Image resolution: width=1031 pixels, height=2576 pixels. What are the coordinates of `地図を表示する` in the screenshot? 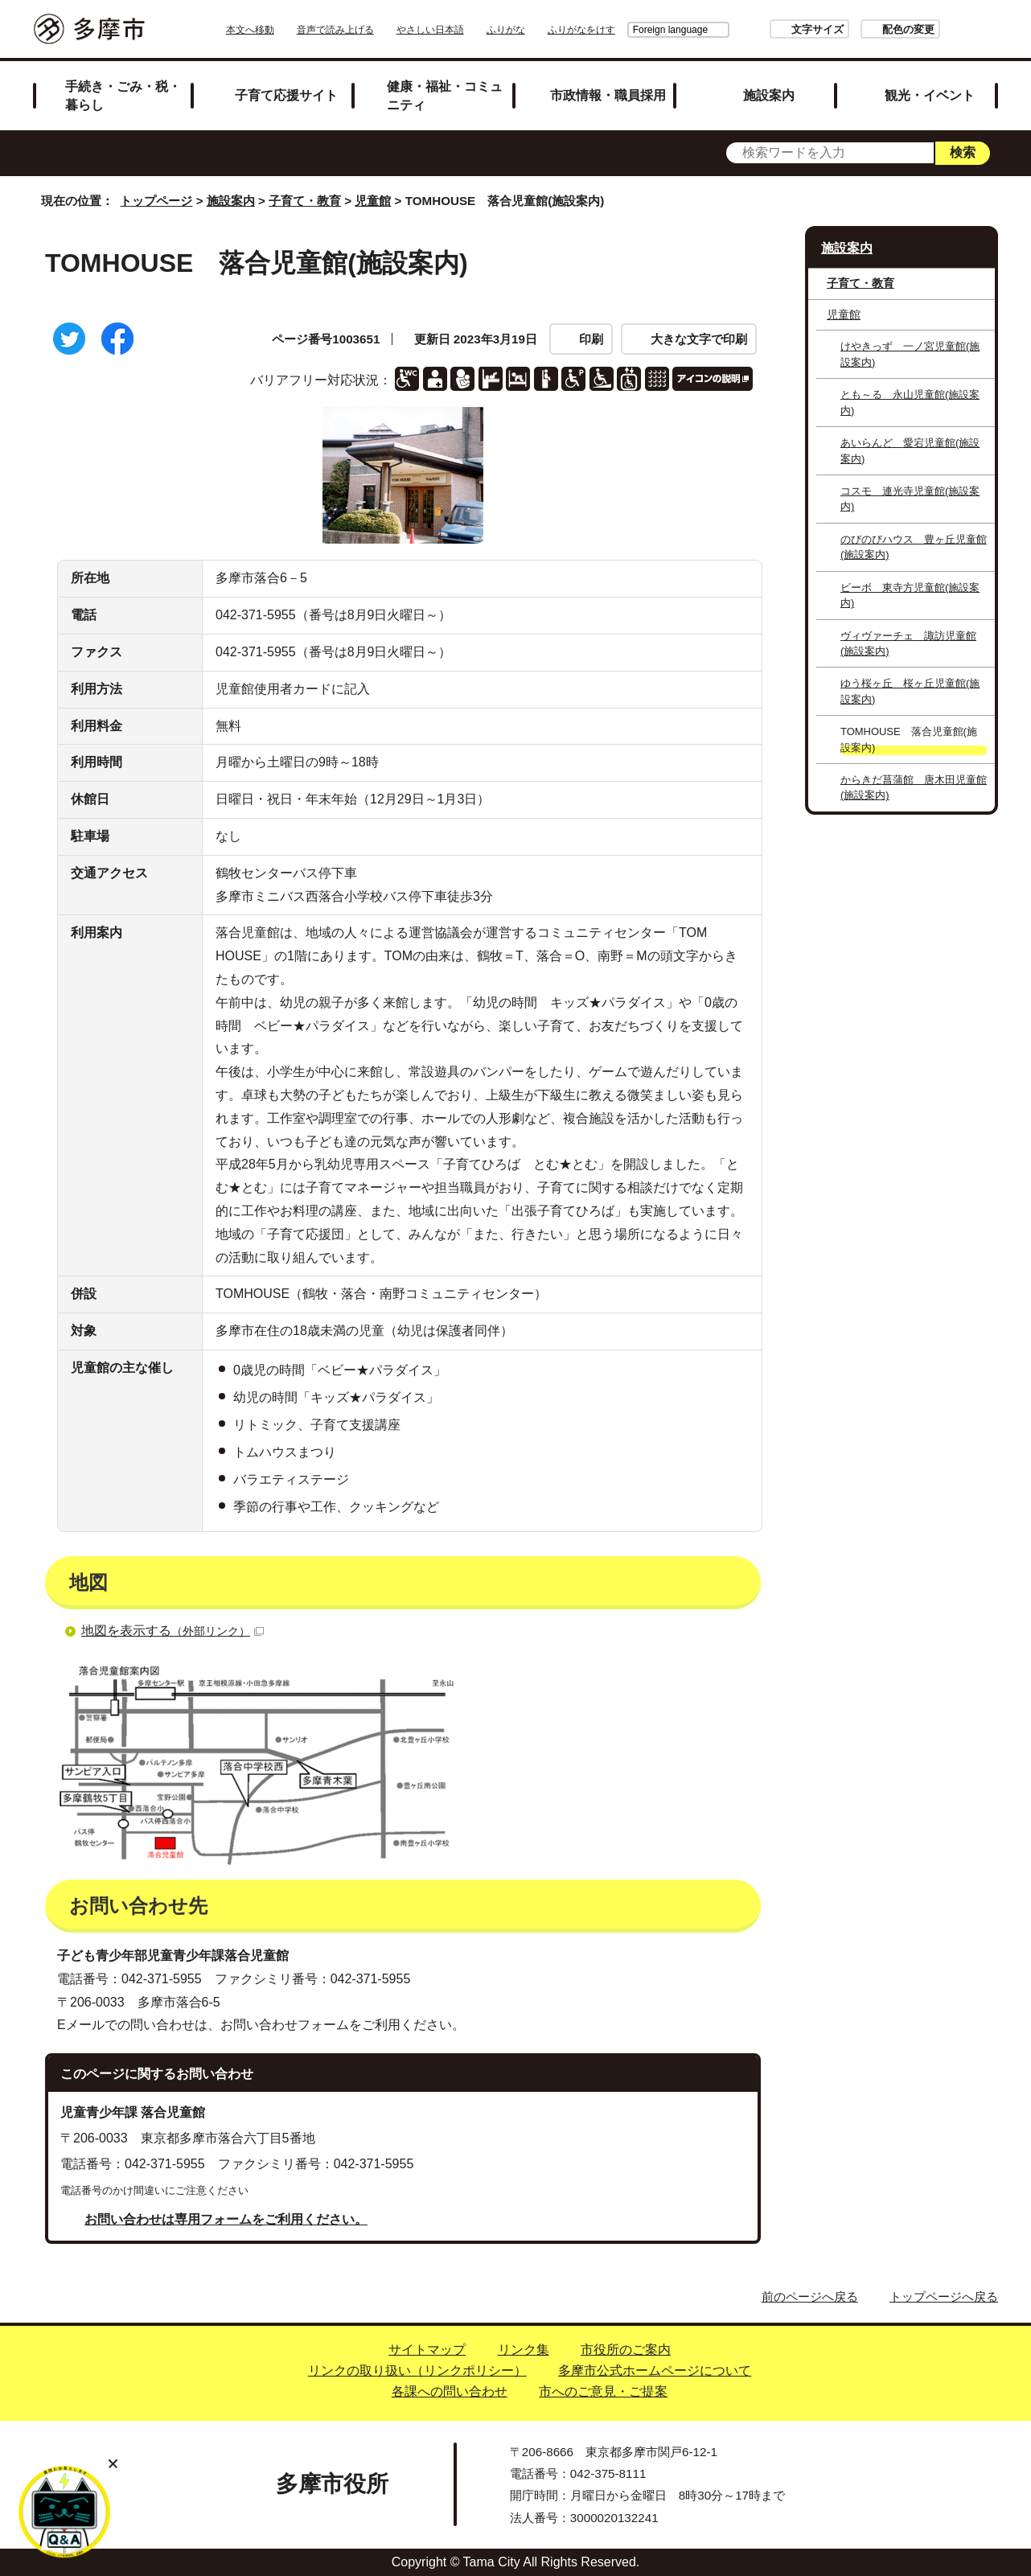 It's located at (172, 1630).